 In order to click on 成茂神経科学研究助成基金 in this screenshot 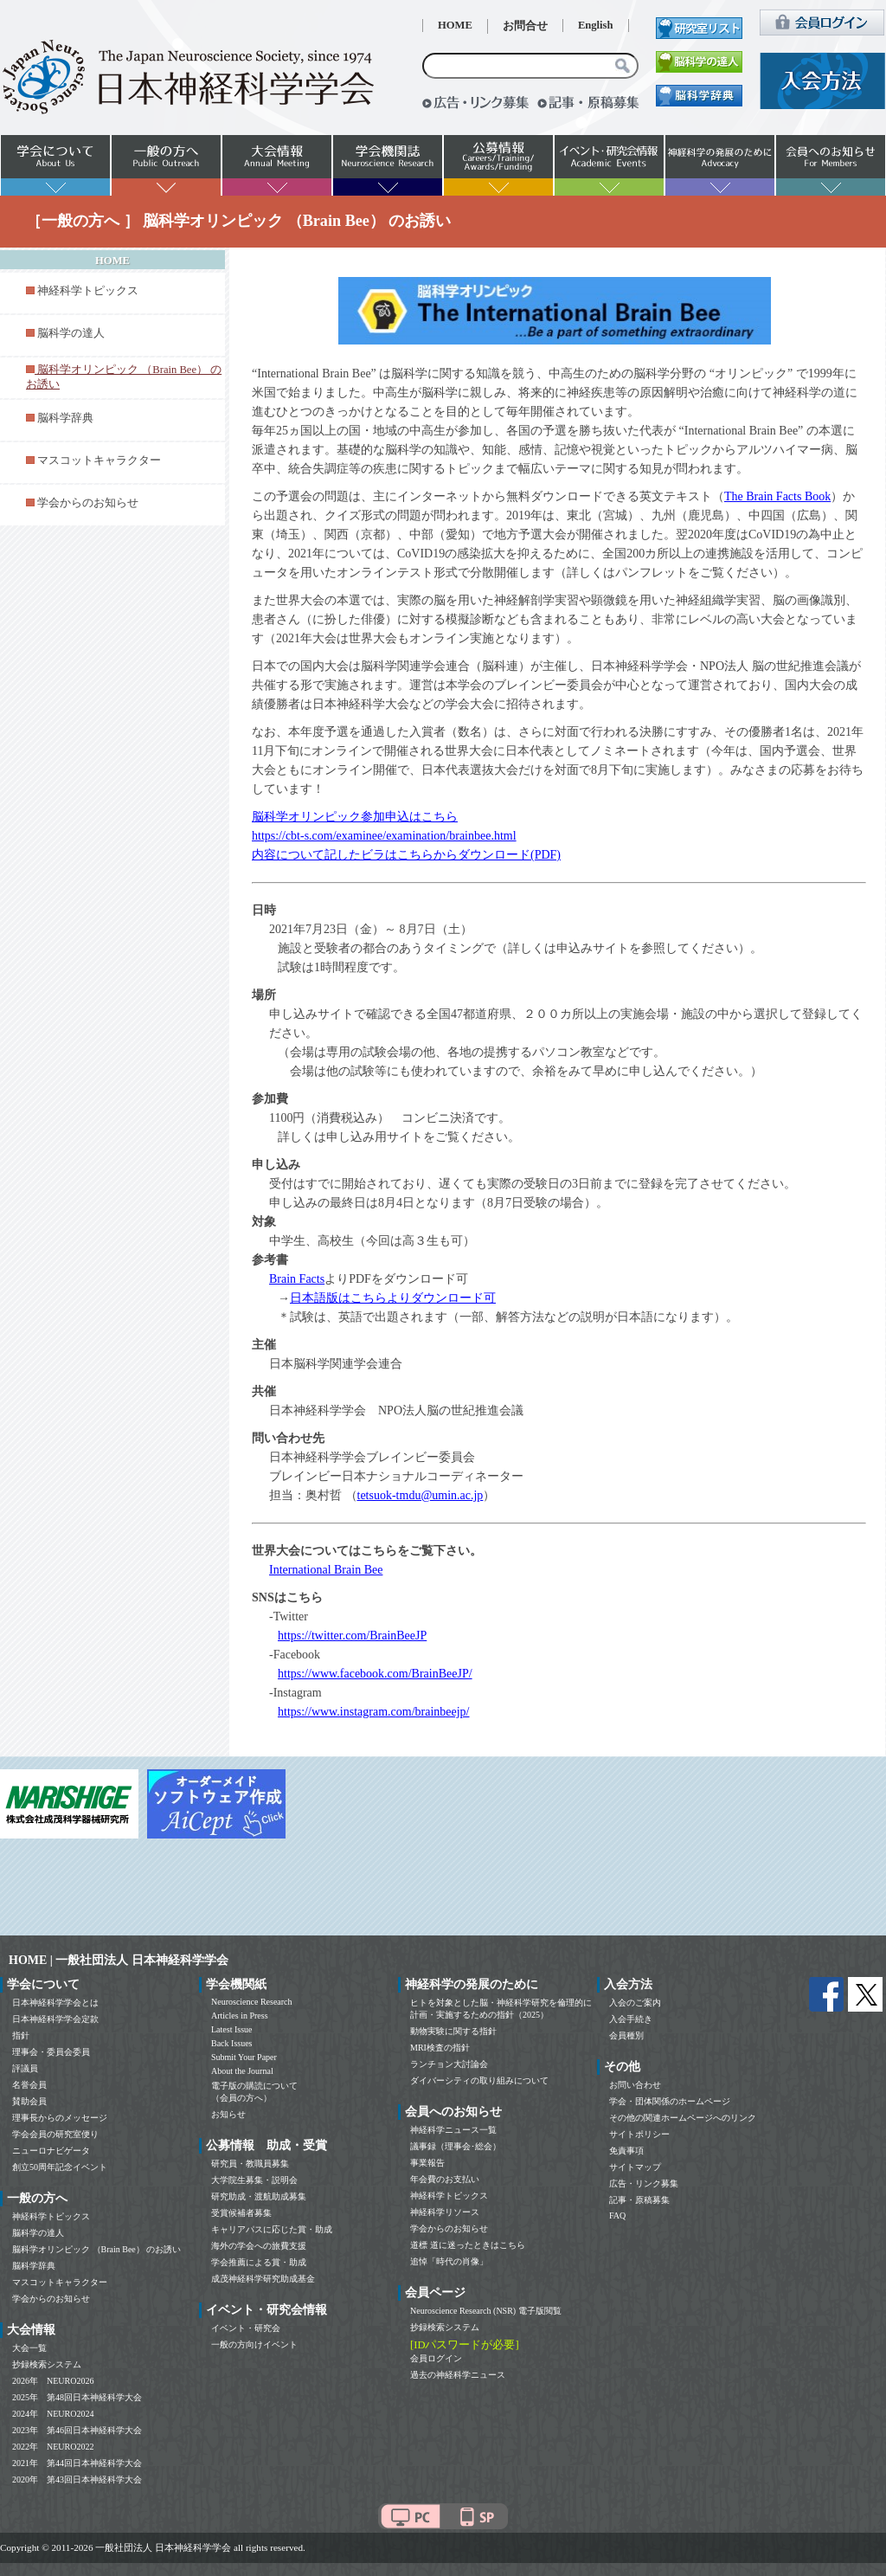, I will do `click(263, 2278)`.